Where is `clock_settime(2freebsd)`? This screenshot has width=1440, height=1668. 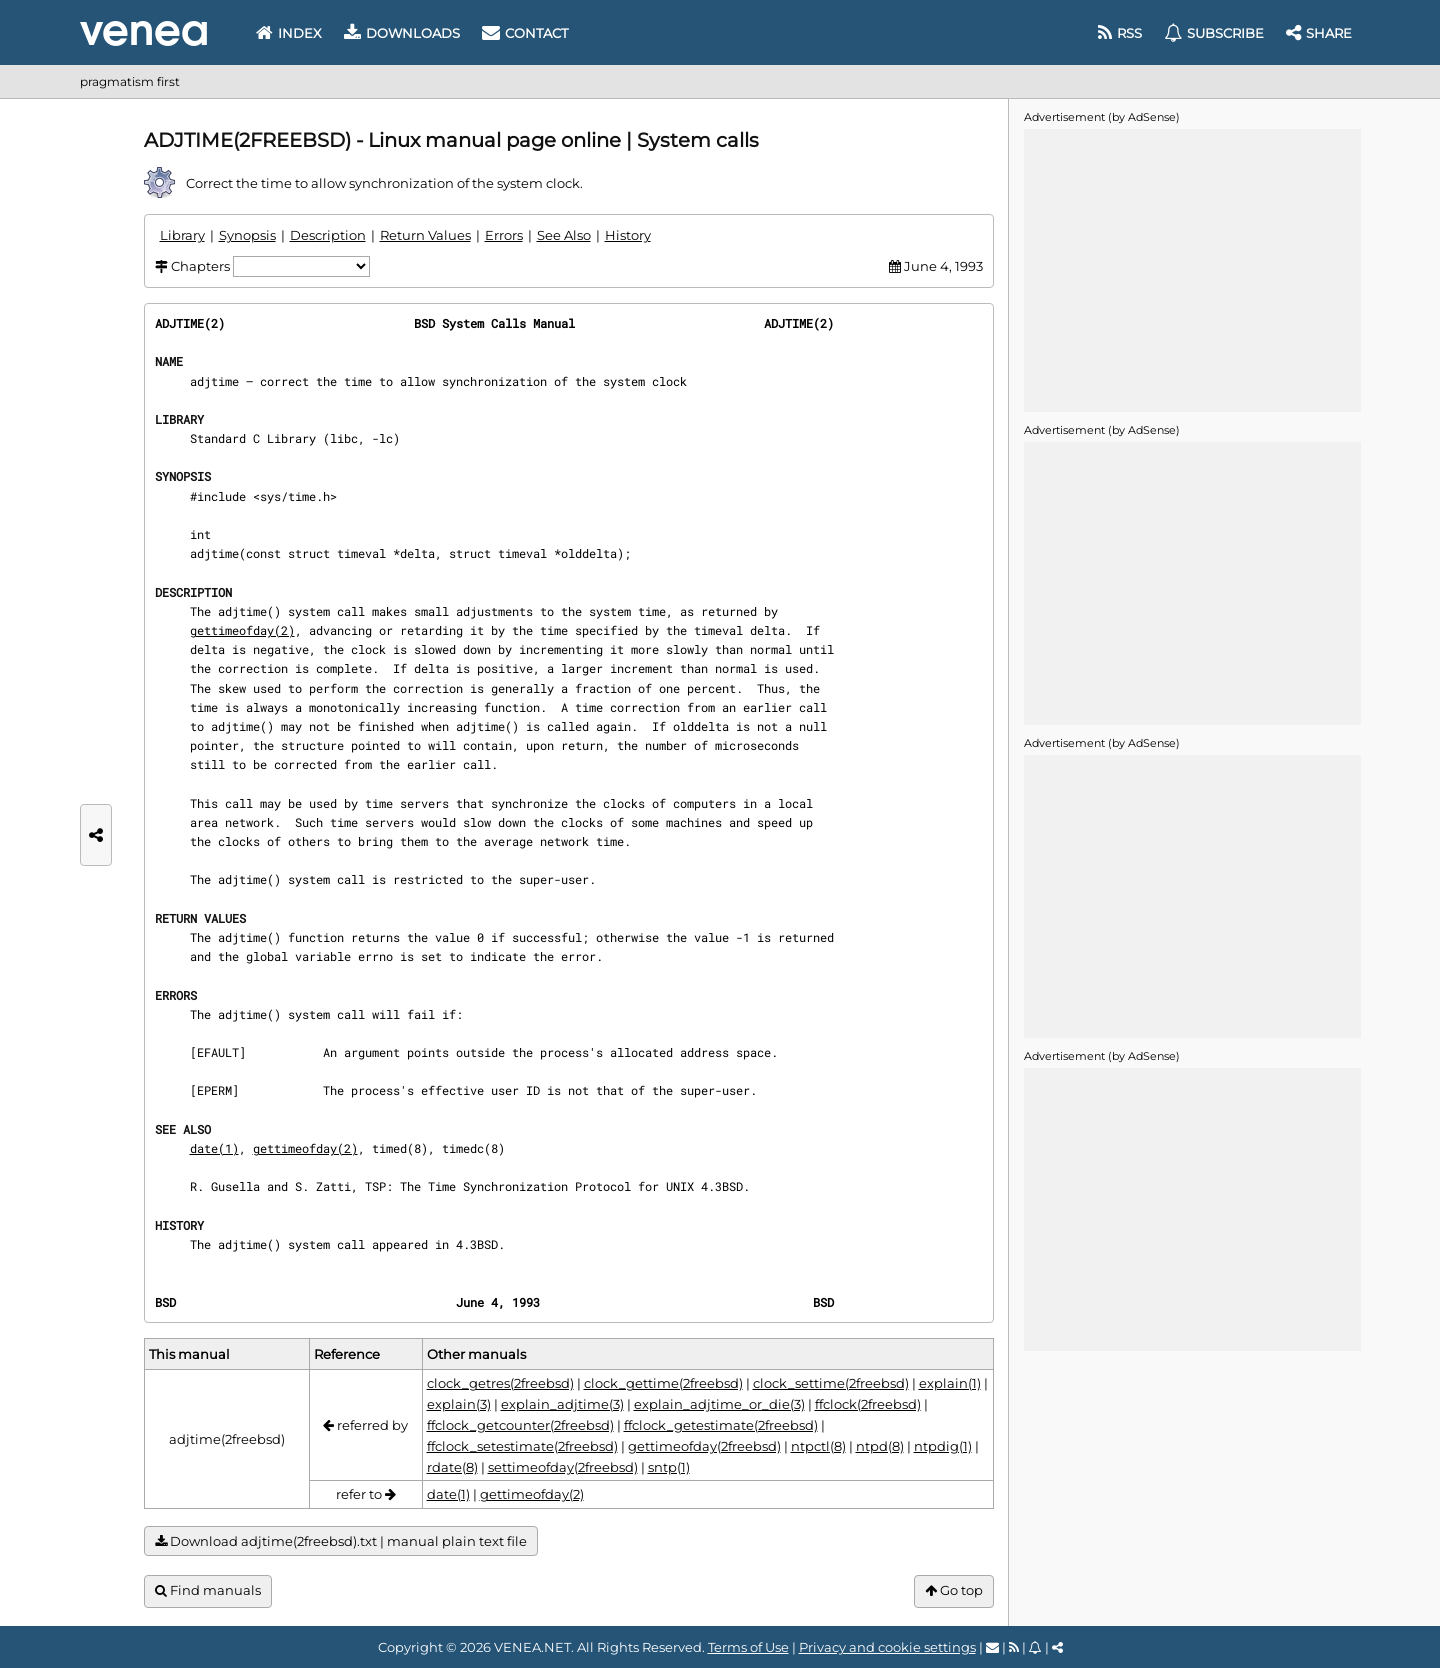
clock_settime(2freebsd) is located at coordinates (831, 1383).